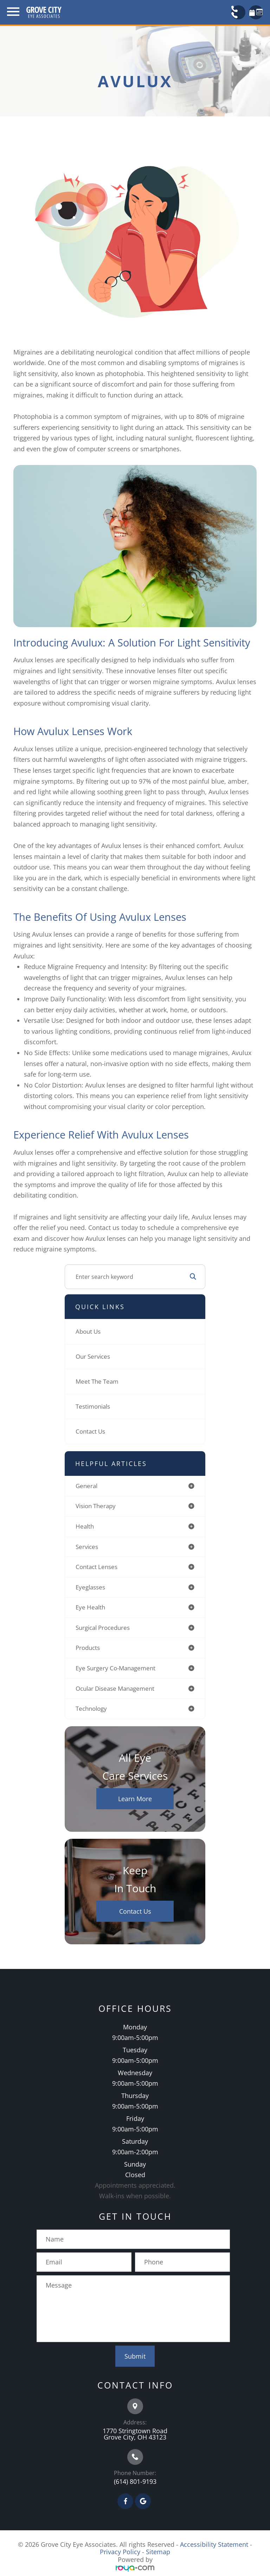 The image size is (270, 2576). I want to click on technology, so click(91, 1708).